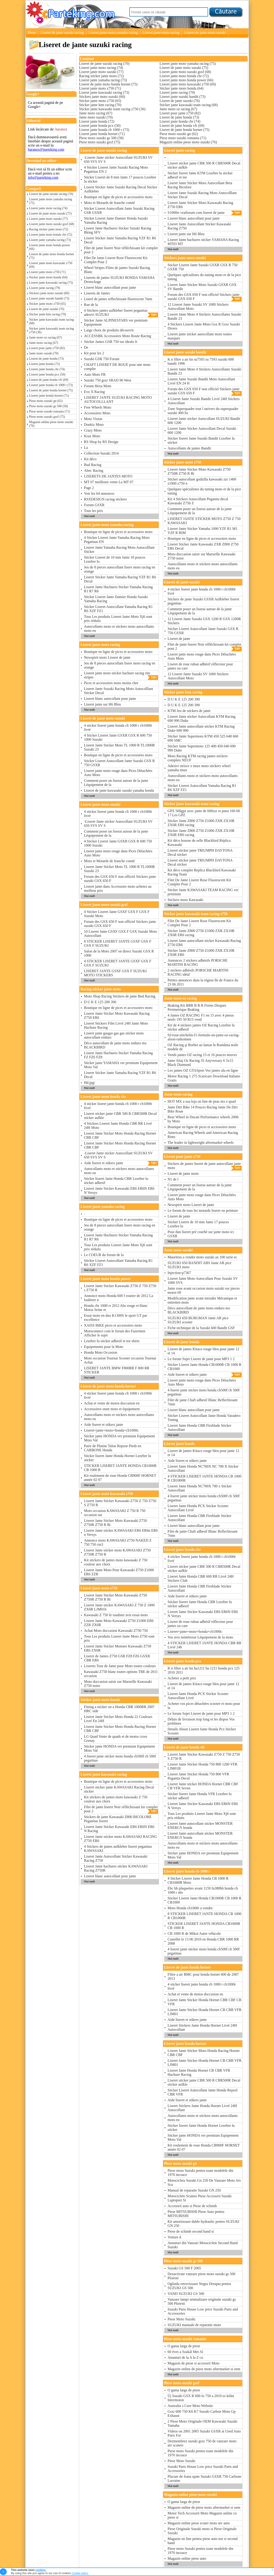 The width and height of the screenshot is (274, 2576). Describe the element at coordinates (204, 401) in the screenshot. I see `4 Liseret Jante Suzuki Bandit Livré 24H Stickers Autocollant` at that location.